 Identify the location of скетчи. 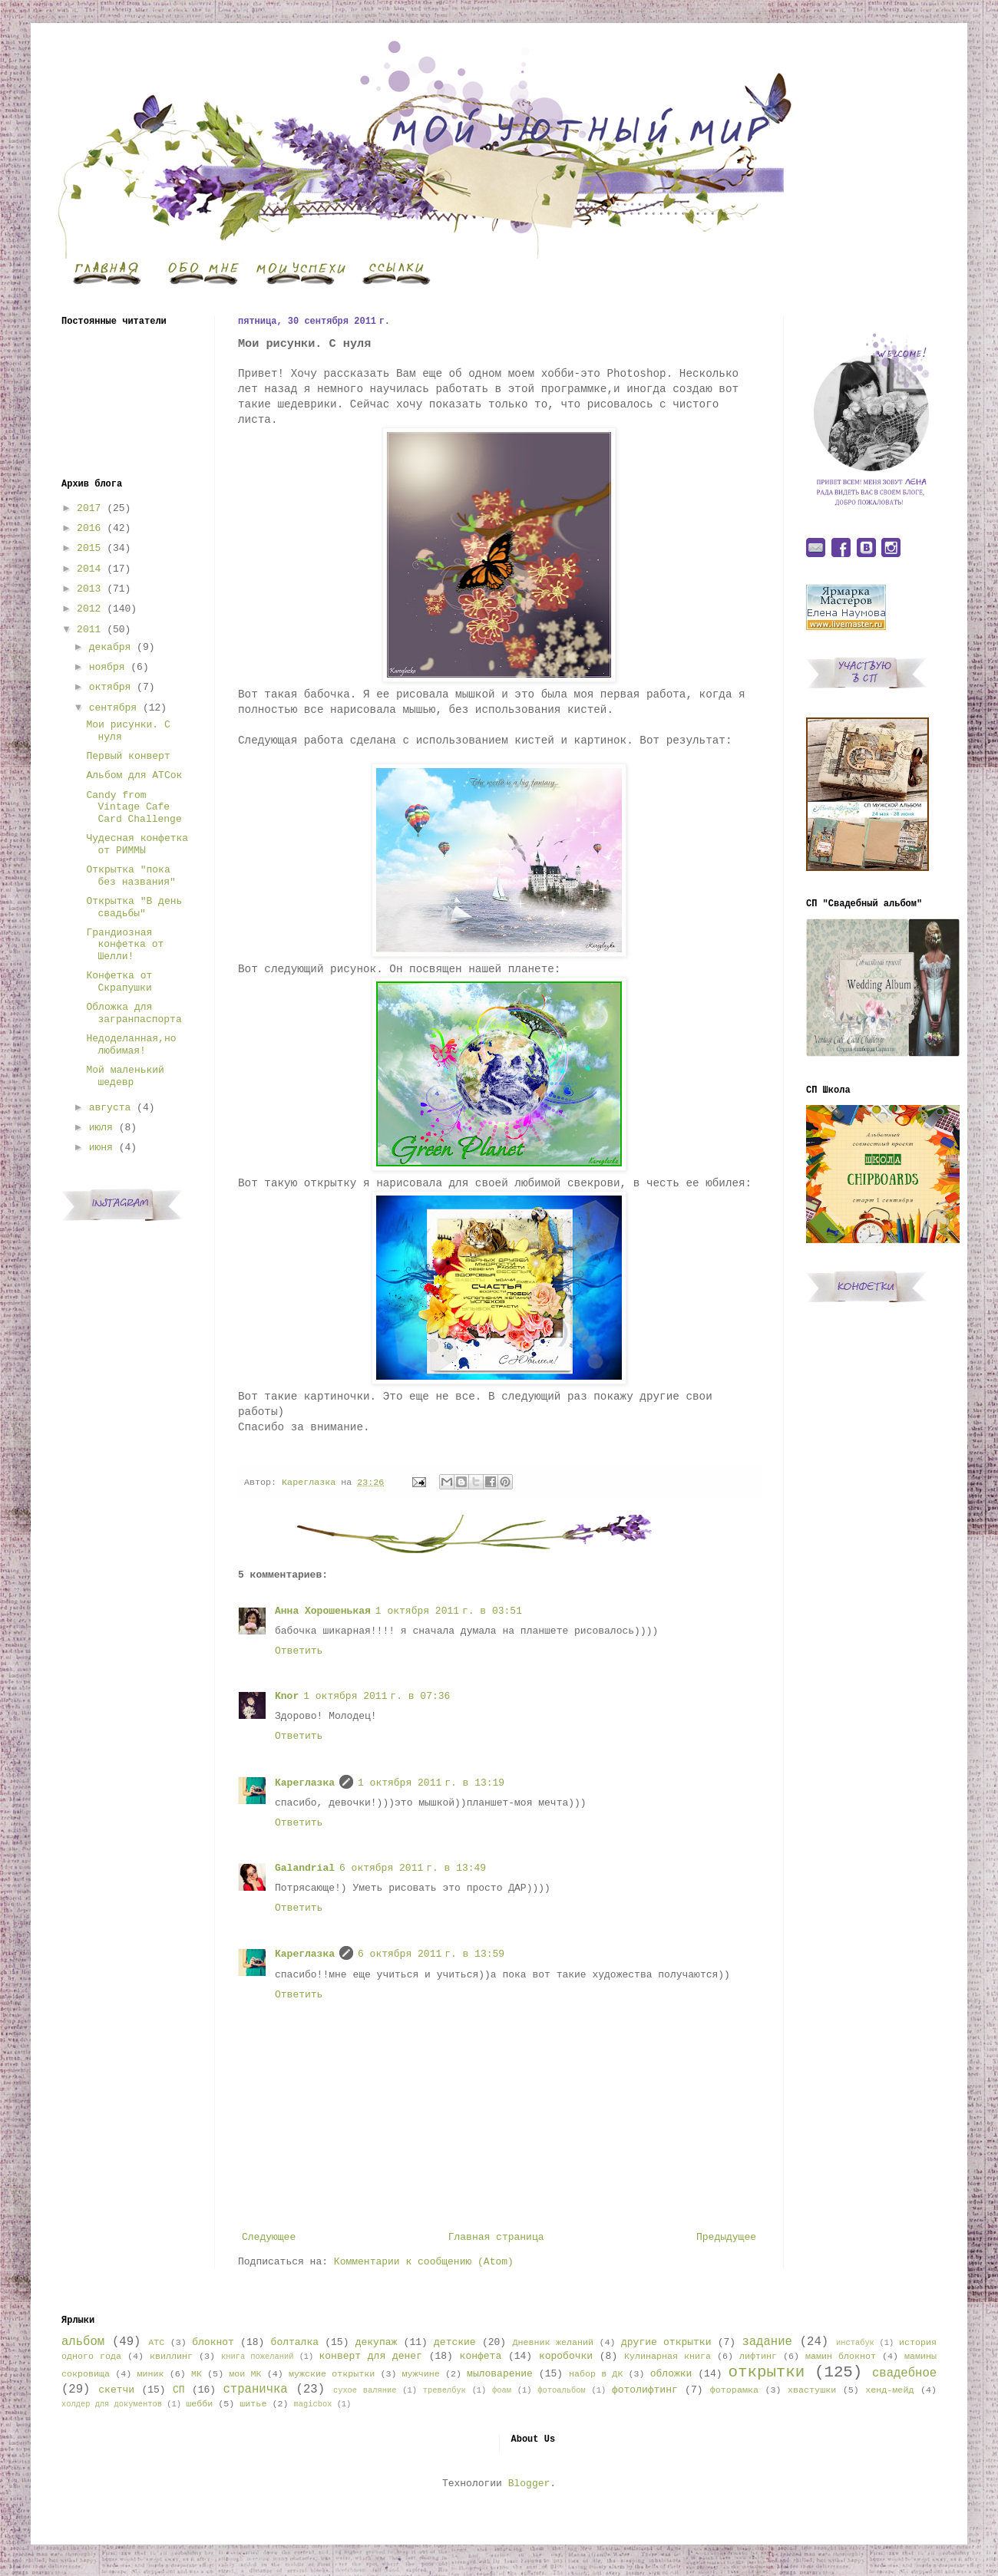
(116, 2390).